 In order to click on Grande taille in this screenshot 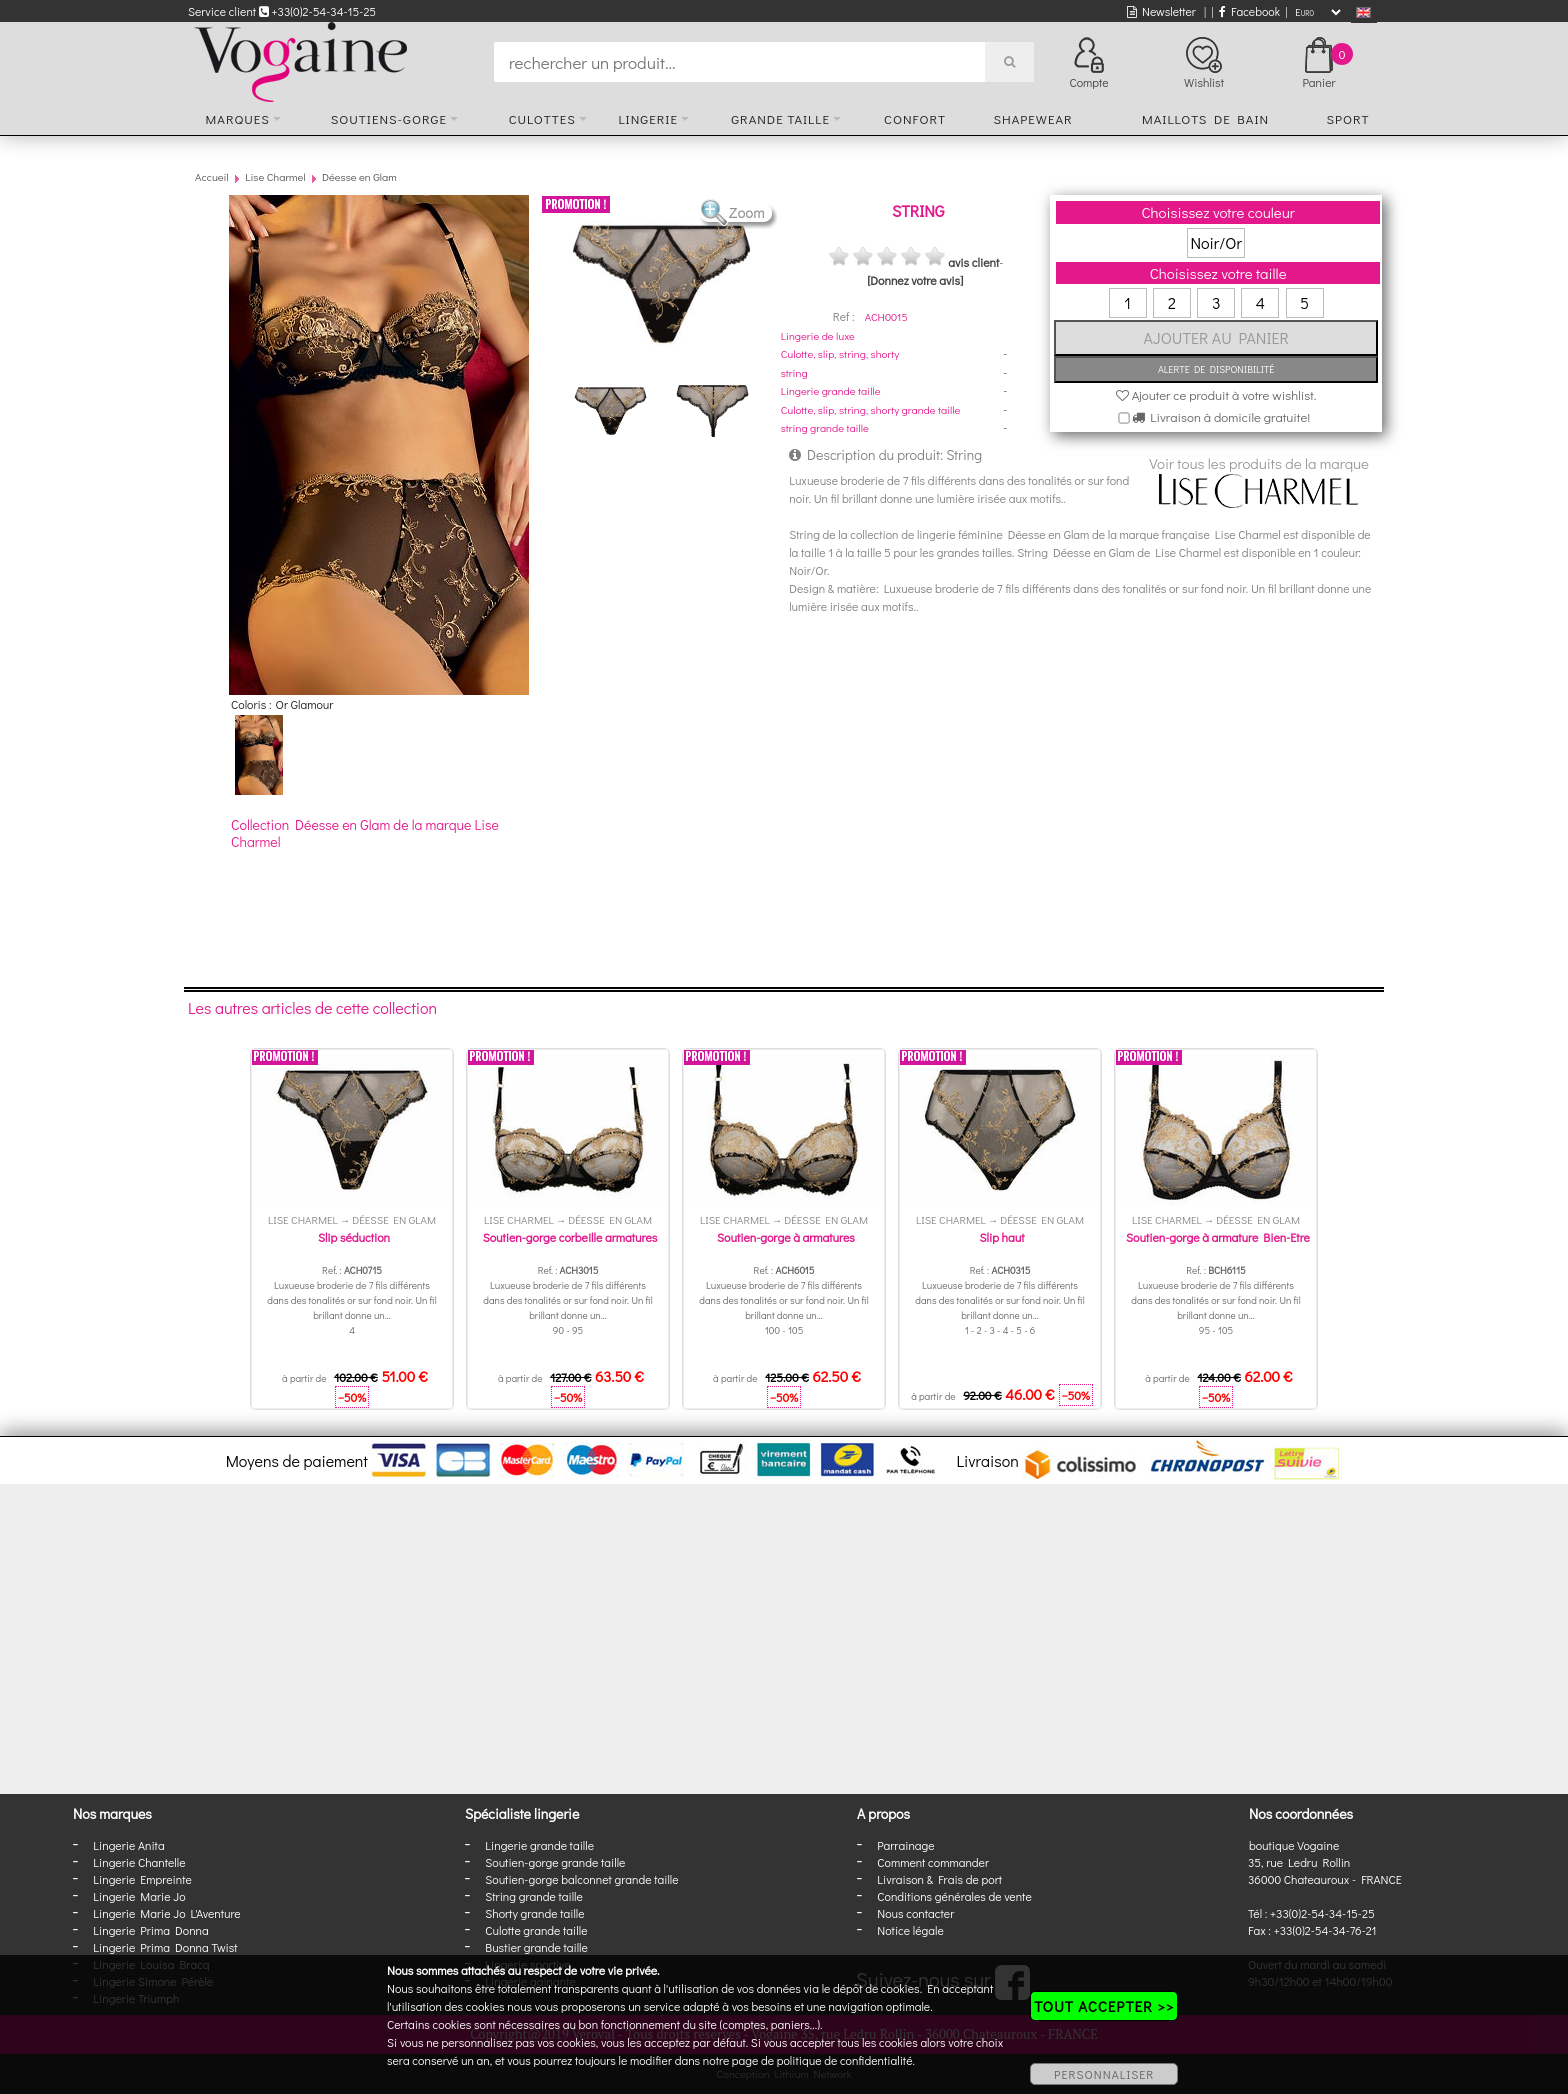, I will do `click(780, 118)`.